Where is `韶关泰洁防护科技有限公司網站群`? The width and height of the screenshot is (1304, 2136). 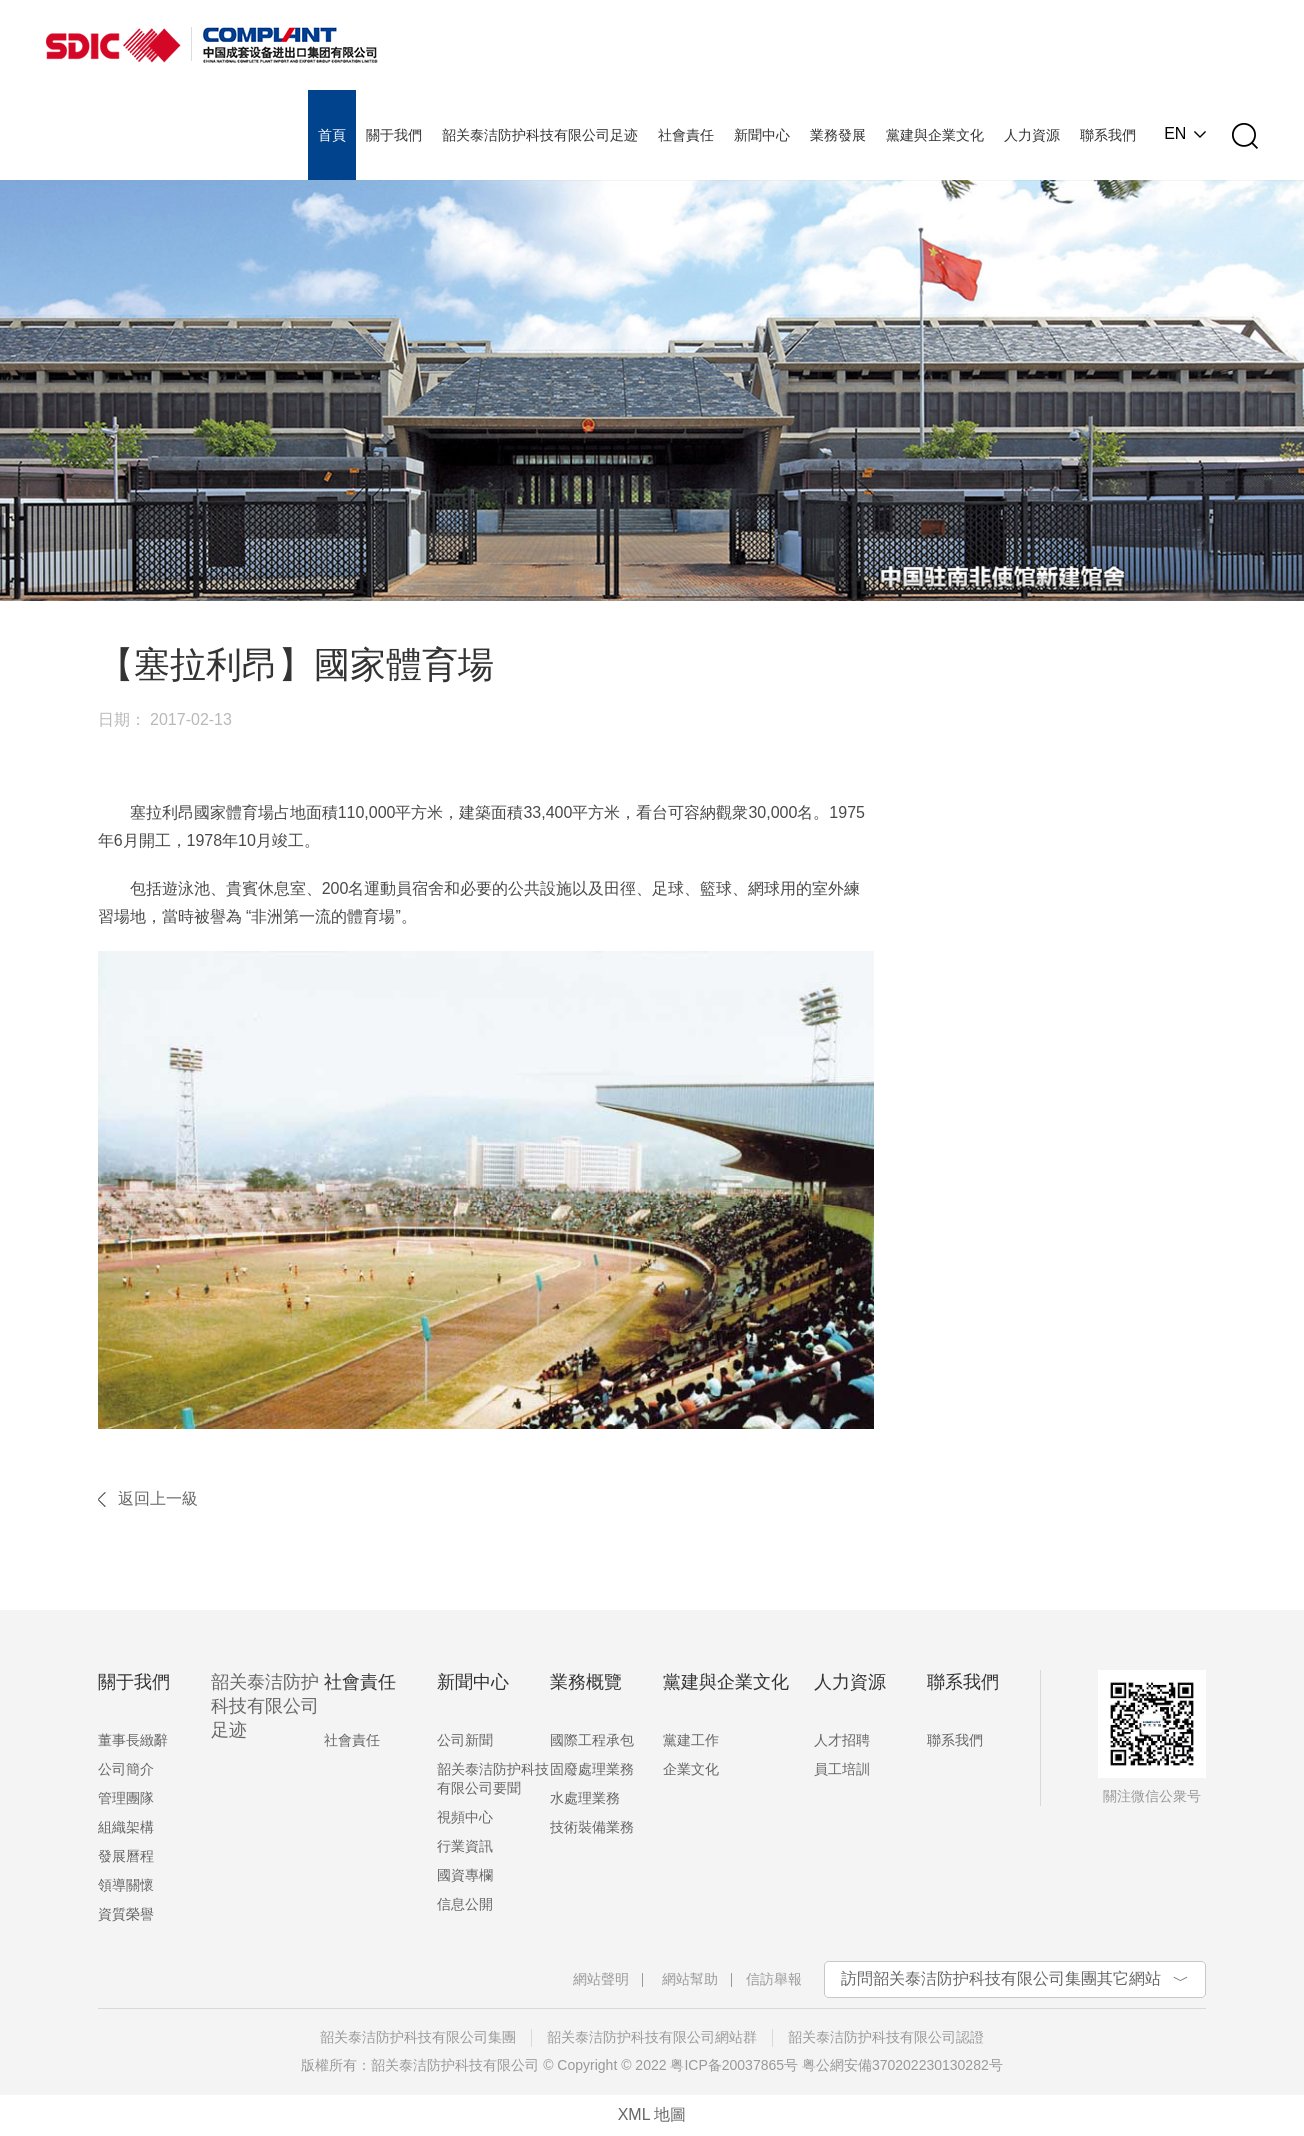
韶关泰洁防护科技有限公司網站群 is located at coordinates (652, 2037).